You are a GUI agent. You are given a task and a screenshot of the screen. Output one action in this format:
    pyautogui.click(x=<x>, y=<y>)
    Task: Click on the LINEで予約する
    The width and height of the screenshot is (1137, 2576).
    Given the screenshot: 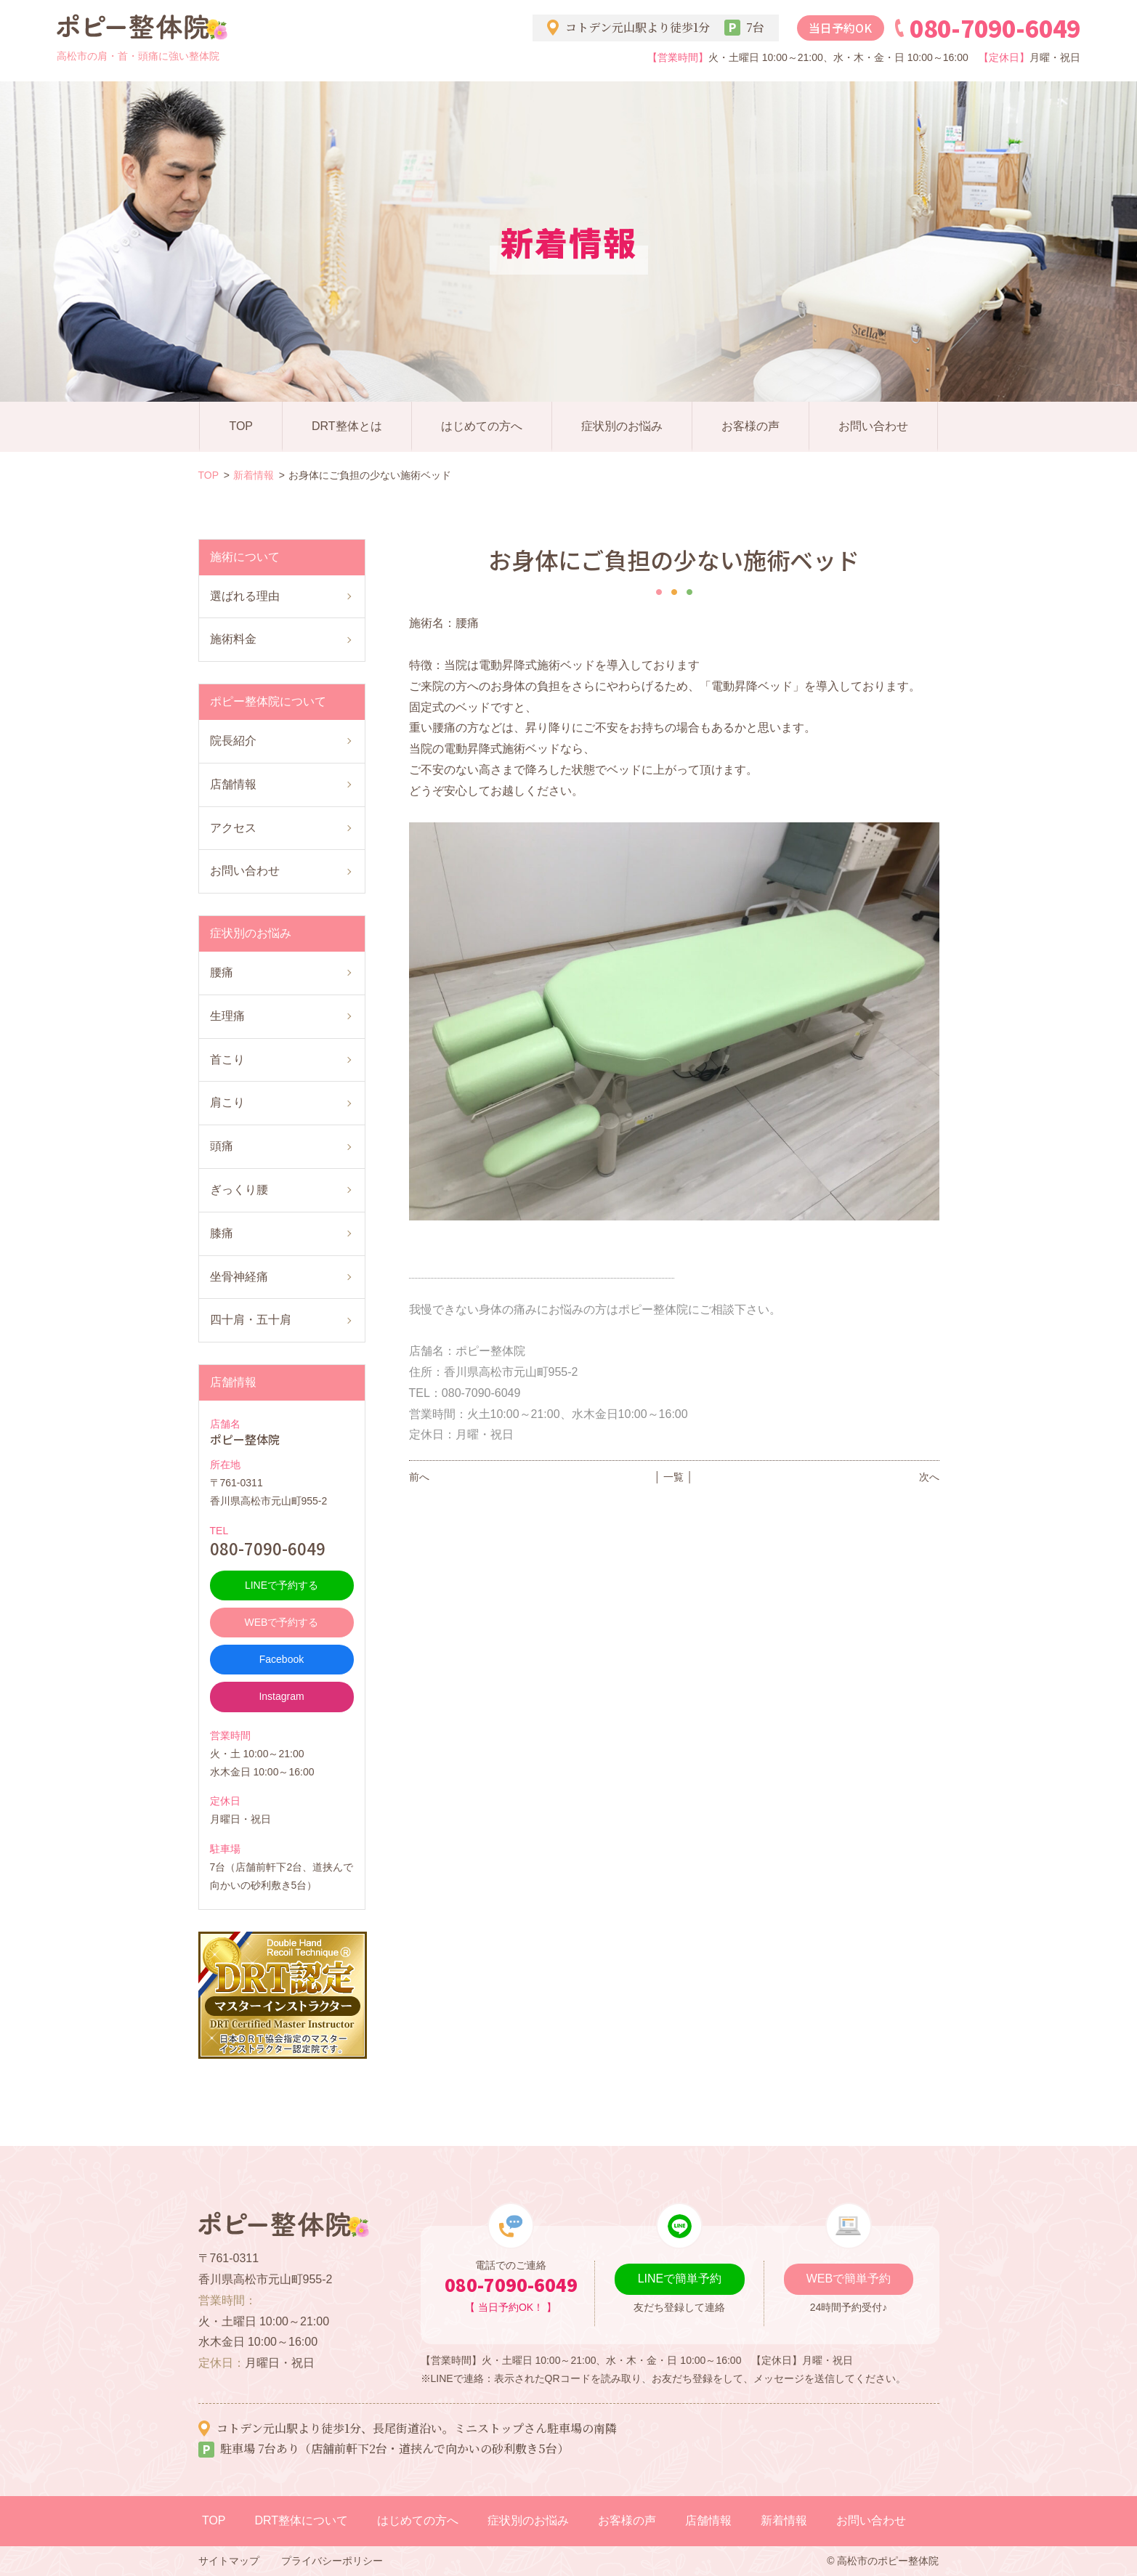 What is the action you would take?
    pyautogui.click(x=281, y=1585)
    